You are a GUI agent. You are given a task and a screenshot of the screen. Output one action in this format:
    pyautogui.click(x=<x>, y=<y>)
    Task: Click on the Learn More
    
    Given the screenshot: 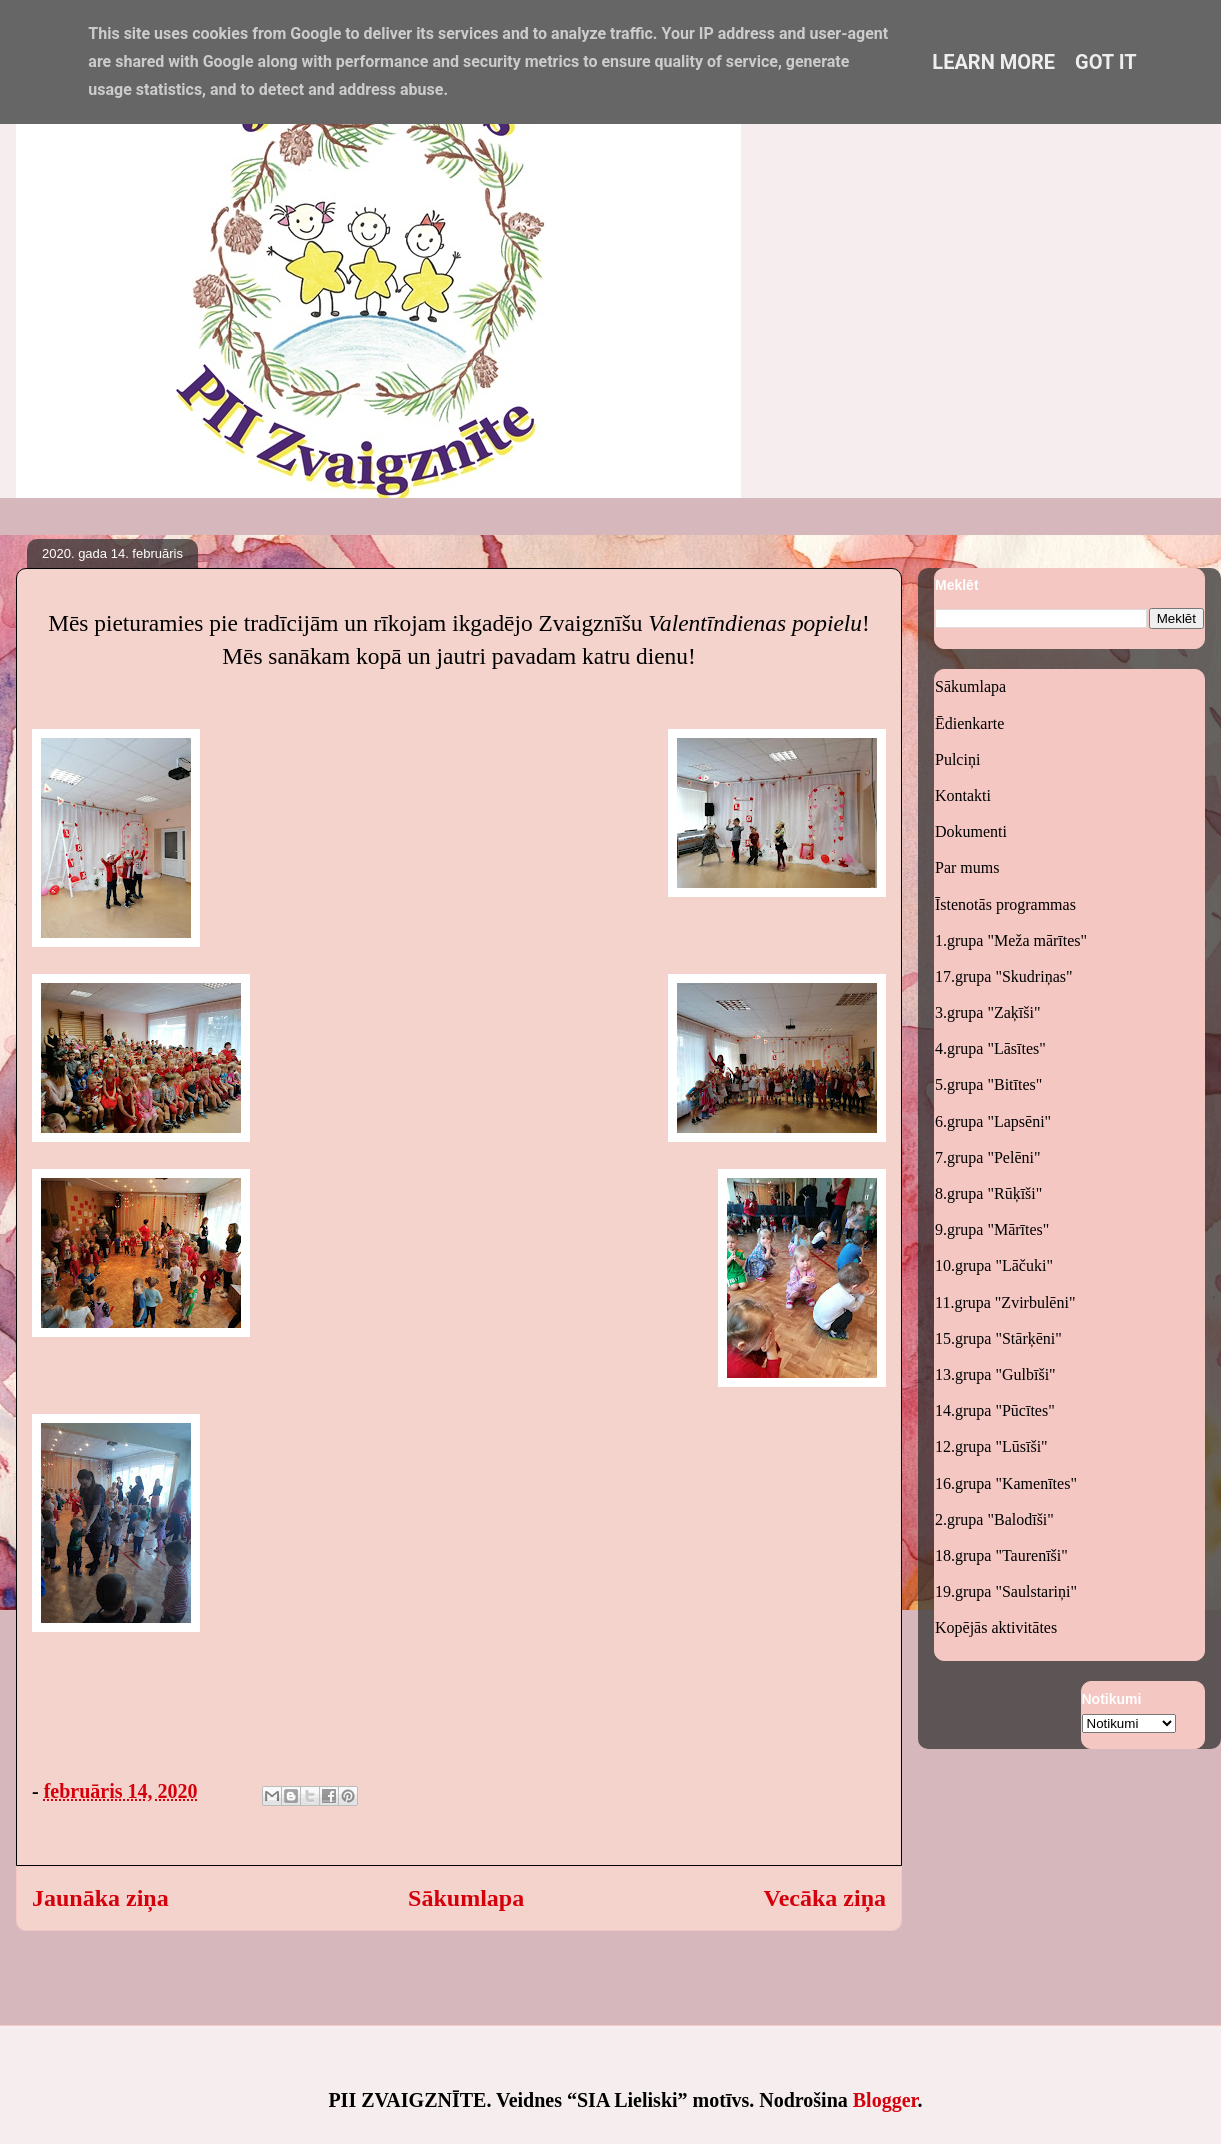 What is the action you would take?
    pyautogui.click(x=993, y=62)
    